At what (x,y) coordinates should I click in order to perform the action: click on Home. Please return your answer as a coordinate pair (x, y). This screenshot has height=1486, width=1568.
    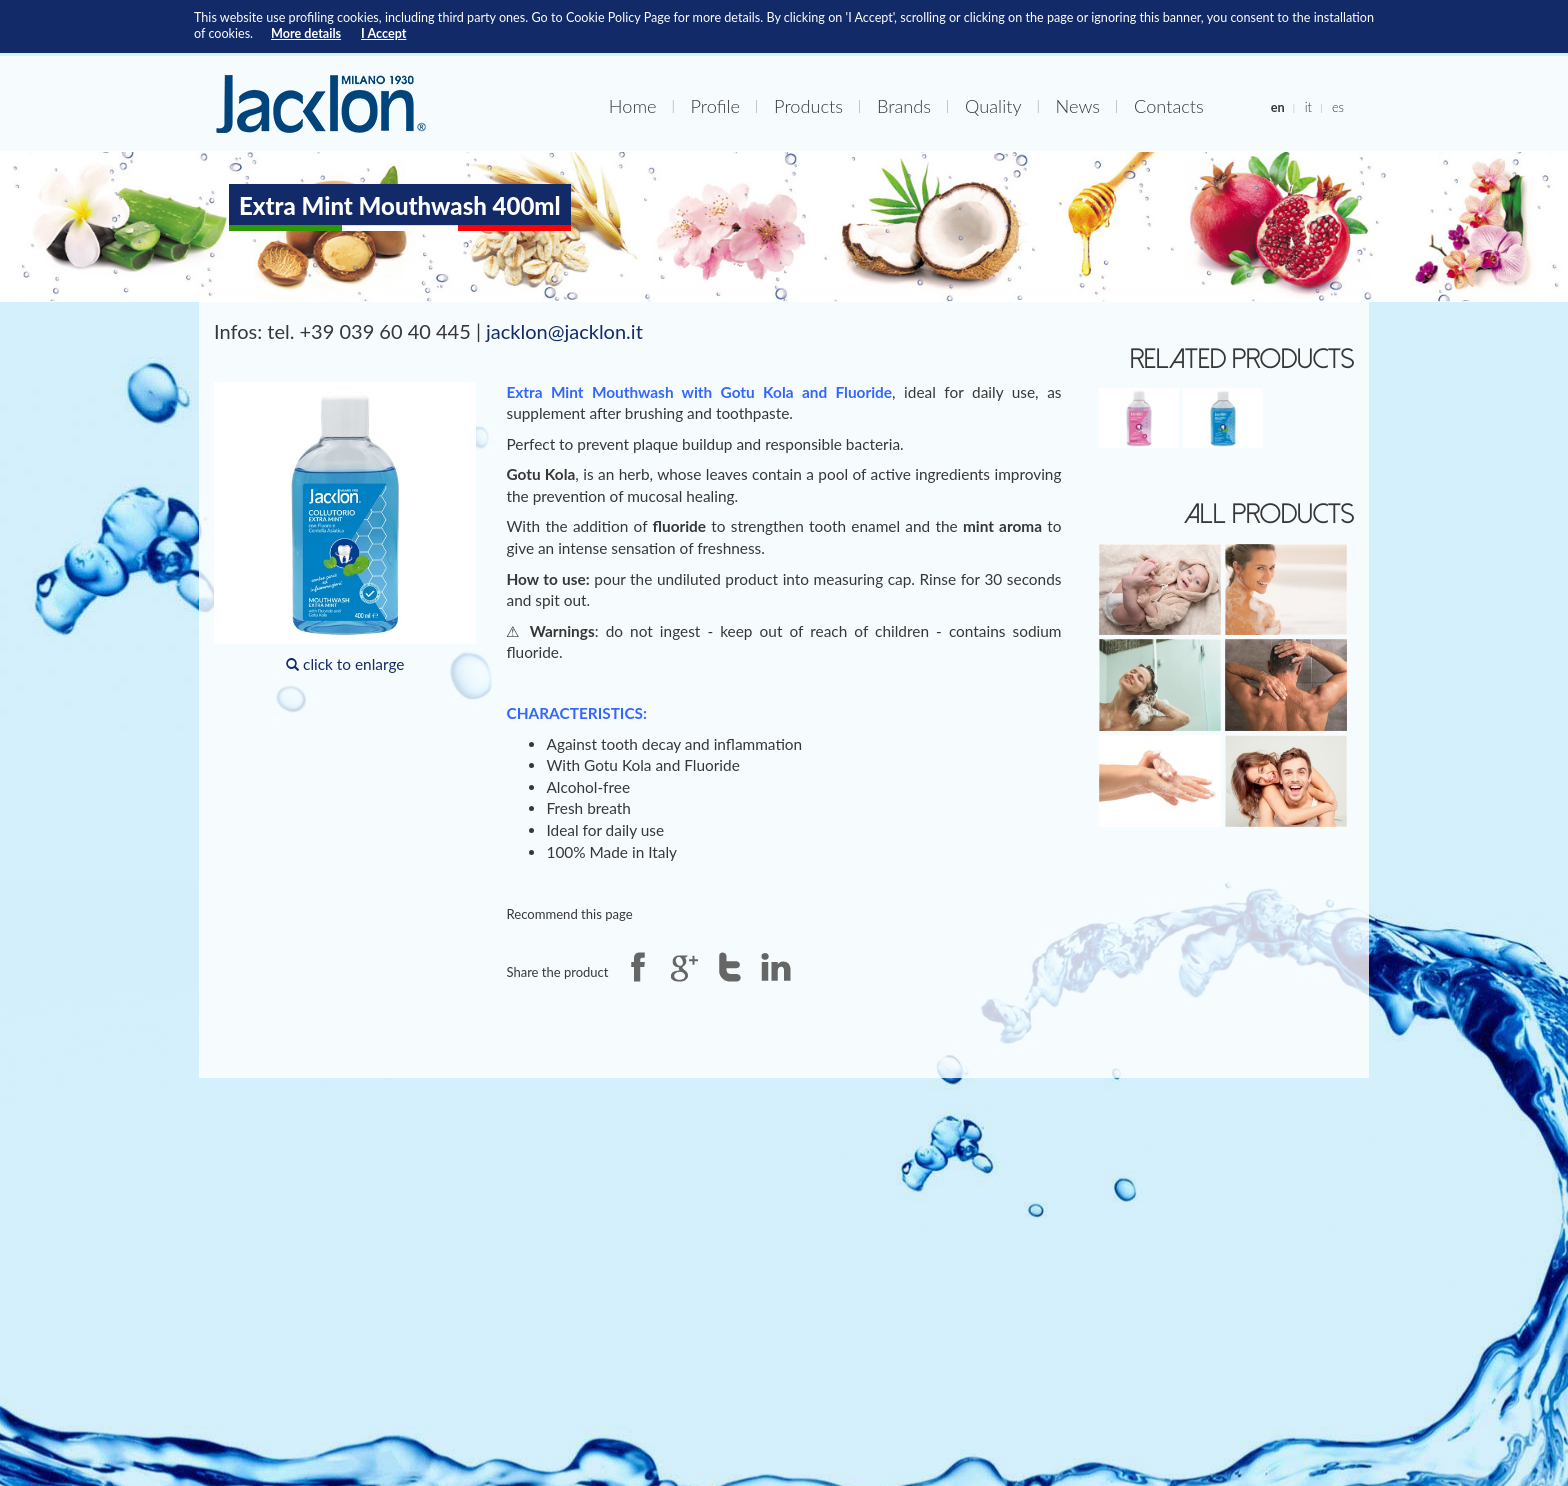
    Looking at the image, I should click on (633, 106).